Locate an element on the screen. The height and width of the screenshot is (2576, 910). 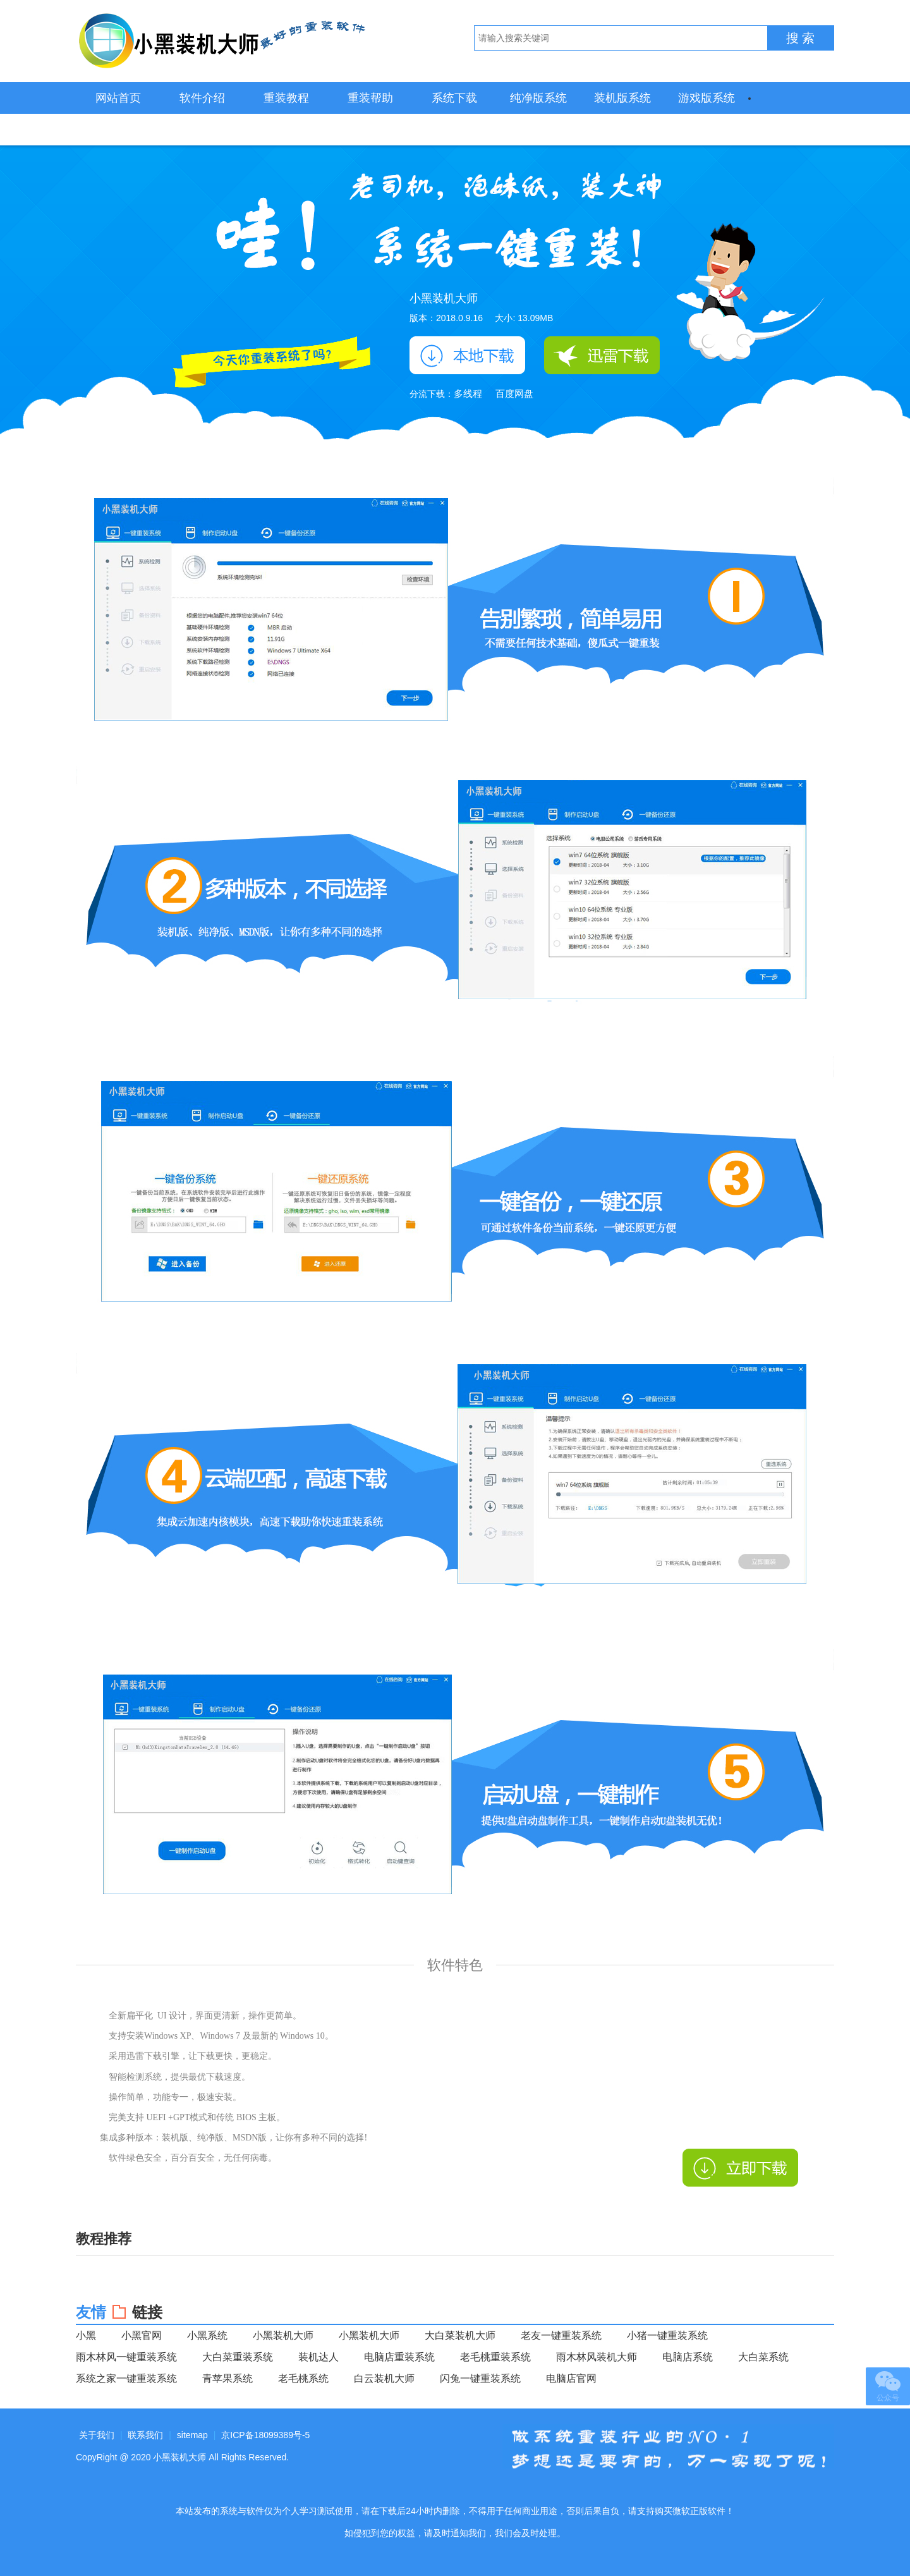
闪兔一键重装系统 is located at coordinates (480, 2378).